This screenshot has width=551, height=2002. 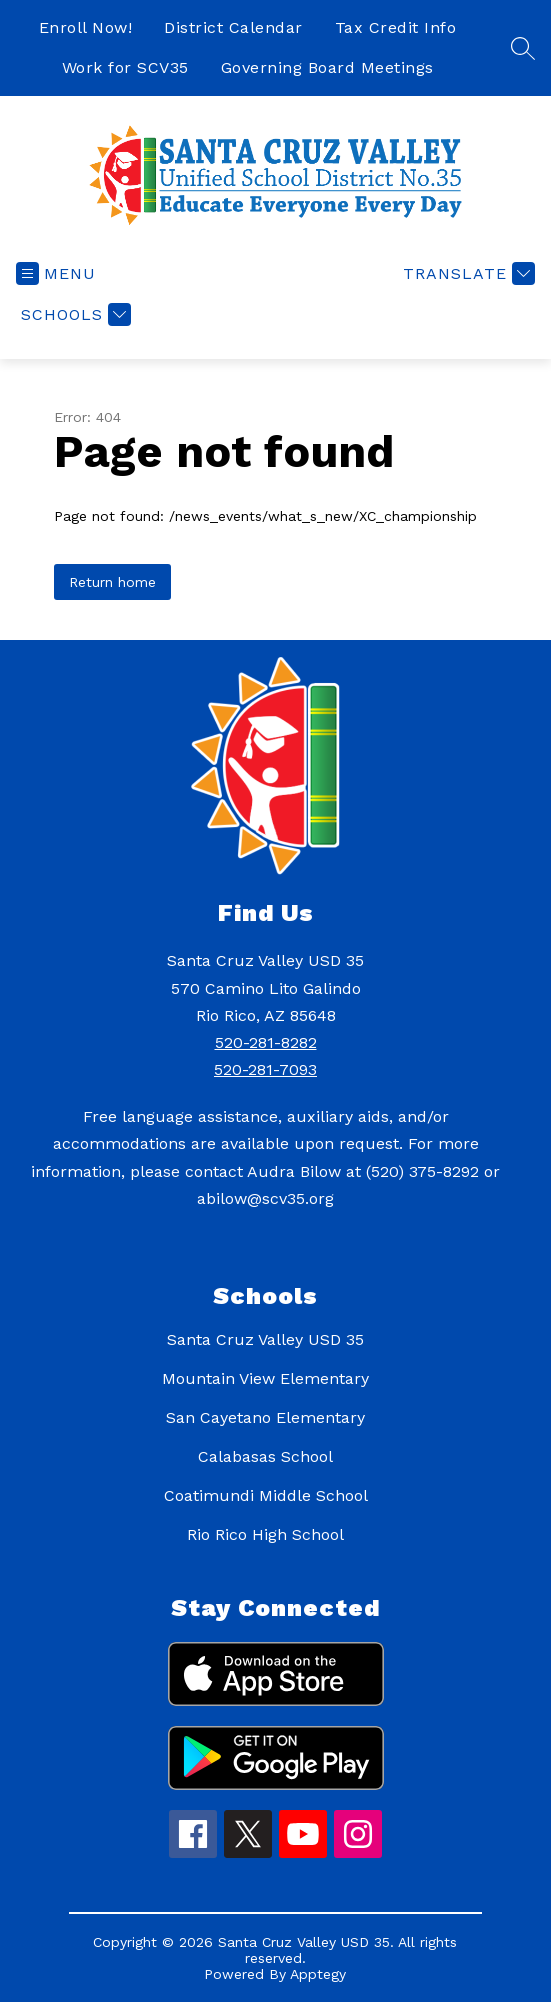 What do you see at coordinates (56, 273) in the screenshot?
I see `[Open menu]` at bounding box center [56, 273].